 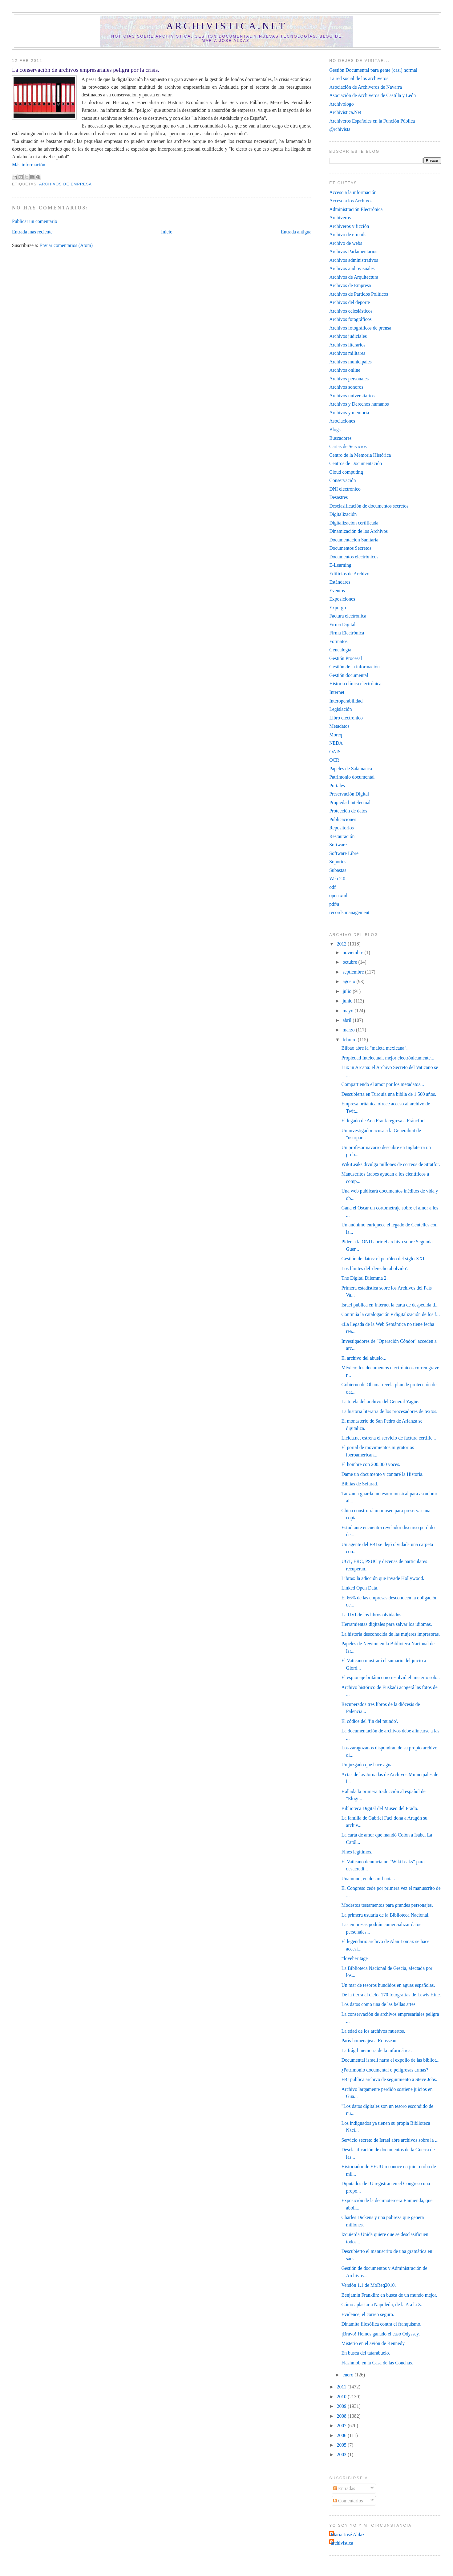 What do you see at coordinates (350, 361) in the screenshot?
I see `Archivos municipales` at bounding box center [350, 361].